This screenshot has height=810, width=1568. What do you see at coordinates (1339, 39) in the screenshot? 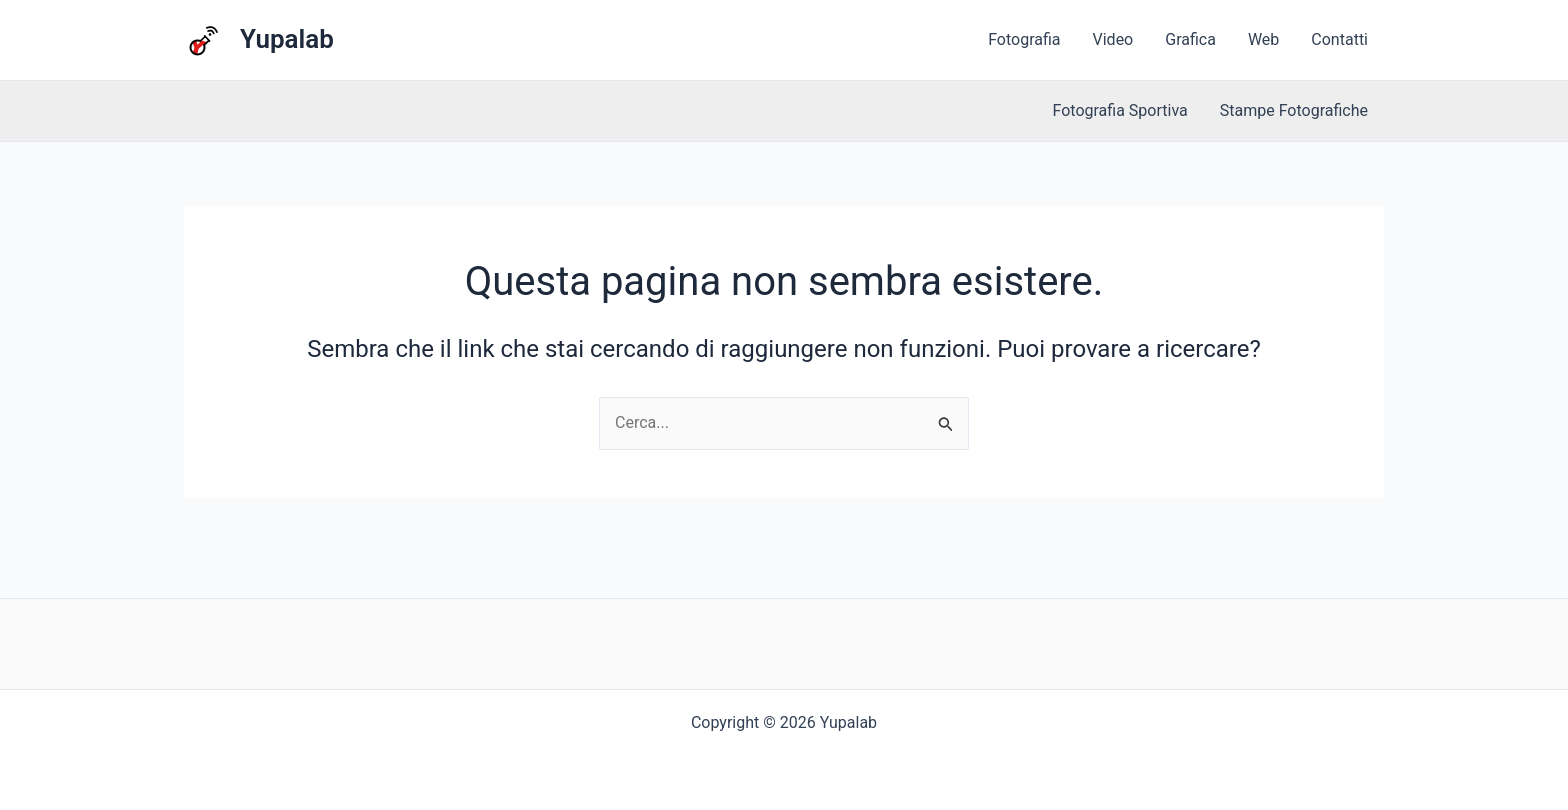
I see `Contatti` at bounding box center [1339, 39].